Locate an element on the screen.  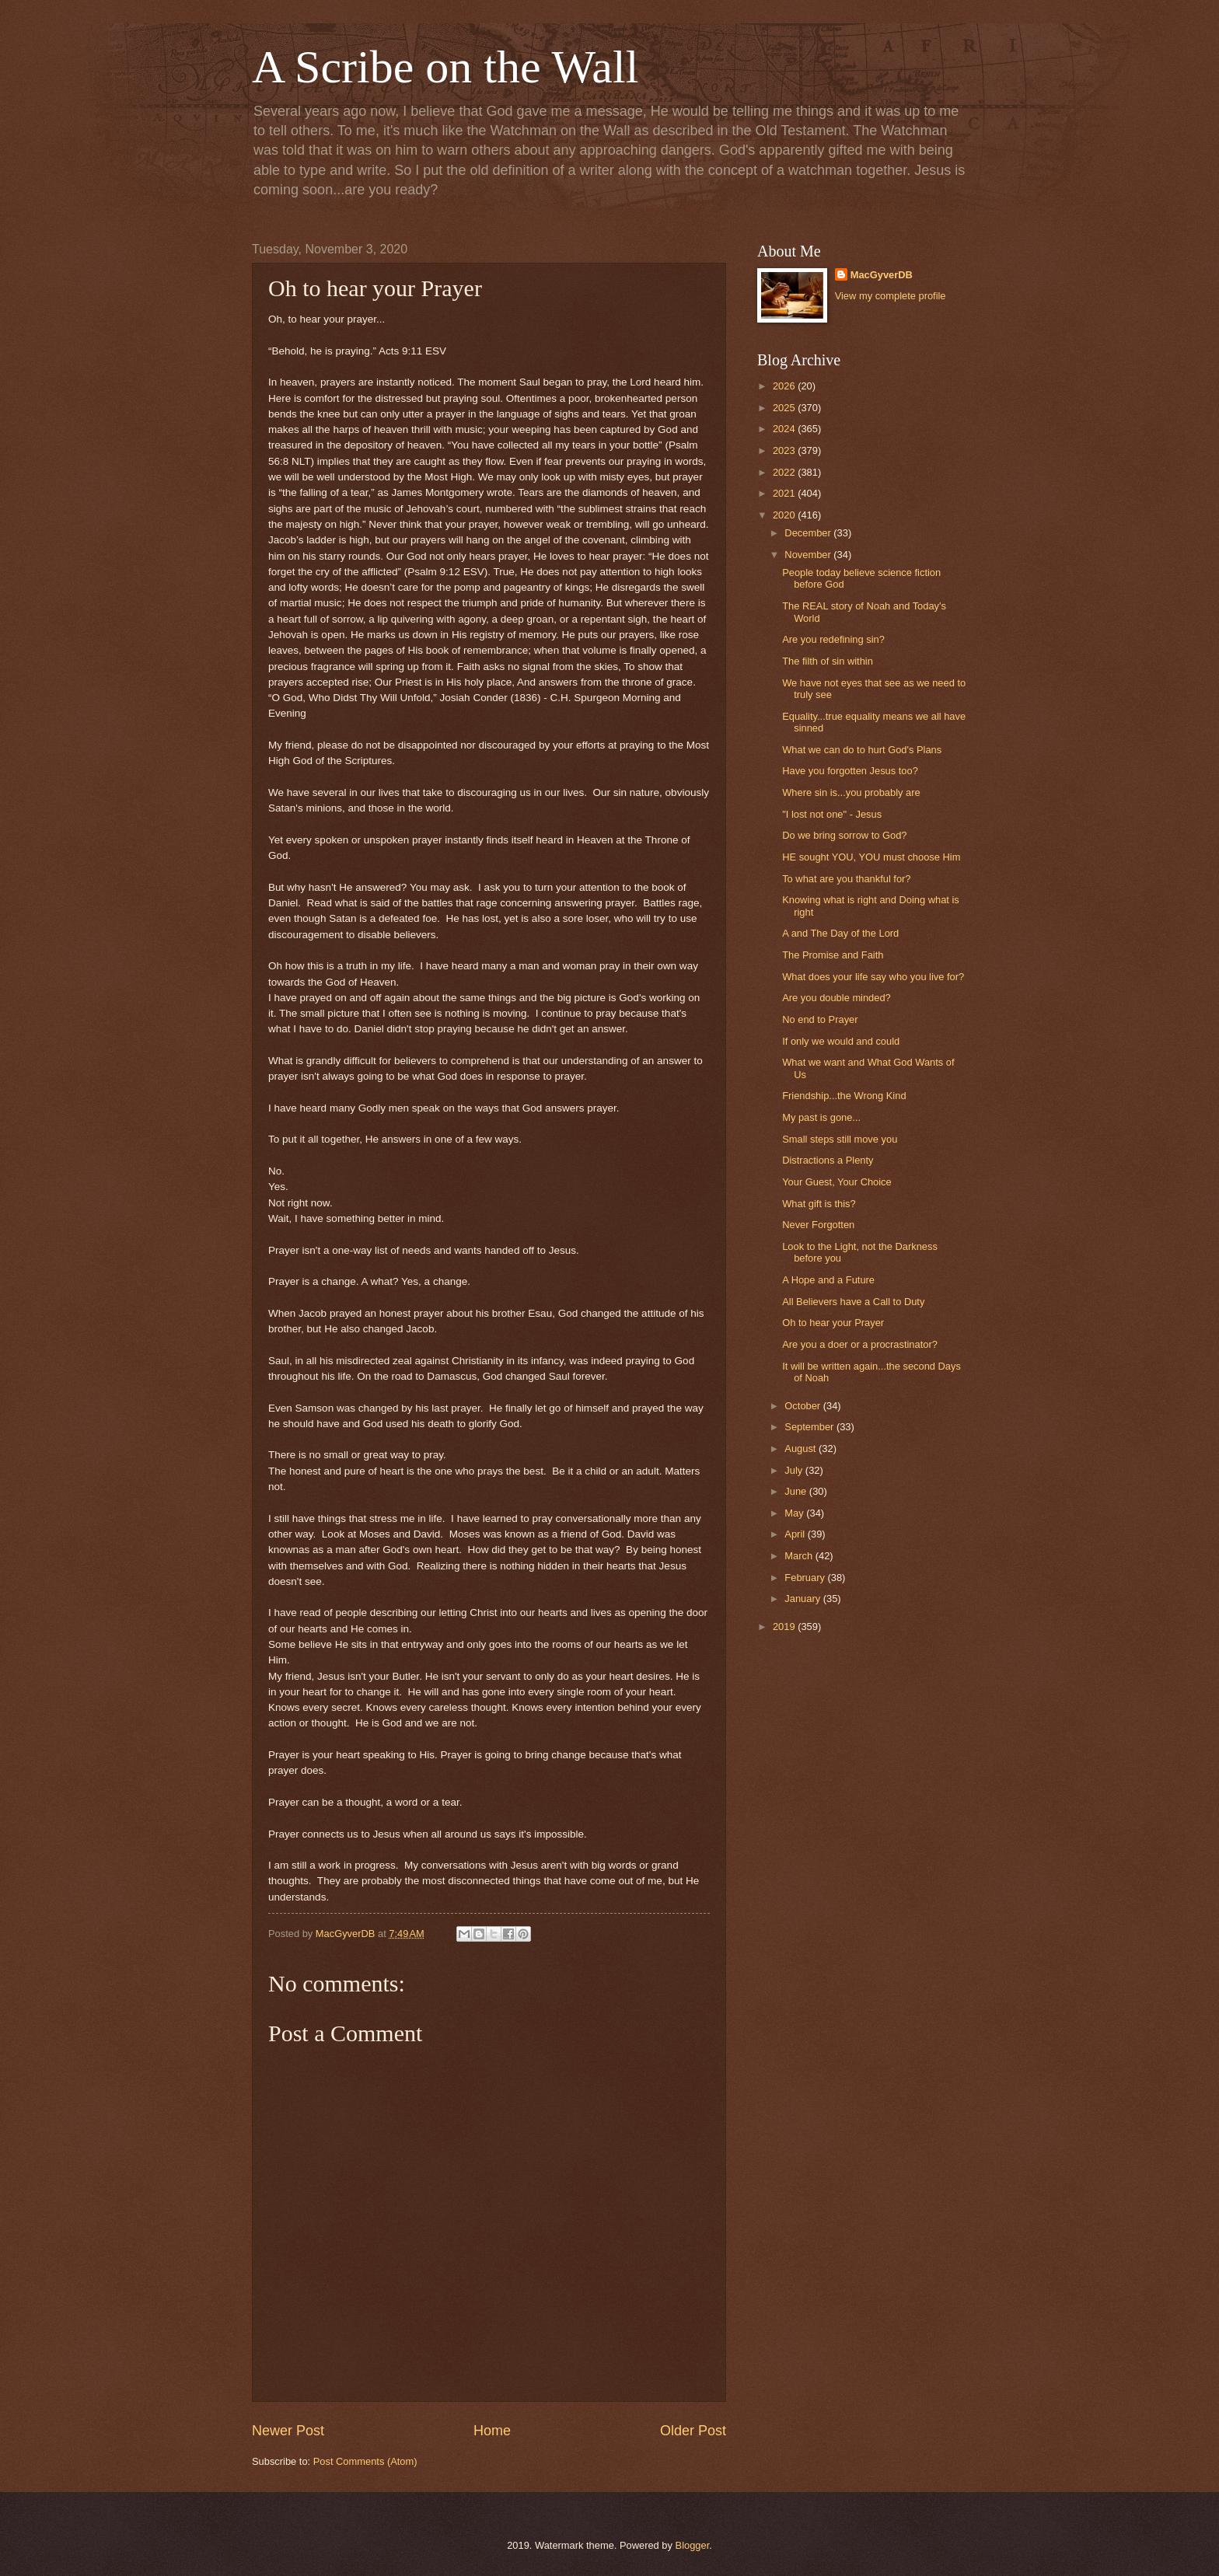
Never Forgotten is located at coordinates (818, 1224).